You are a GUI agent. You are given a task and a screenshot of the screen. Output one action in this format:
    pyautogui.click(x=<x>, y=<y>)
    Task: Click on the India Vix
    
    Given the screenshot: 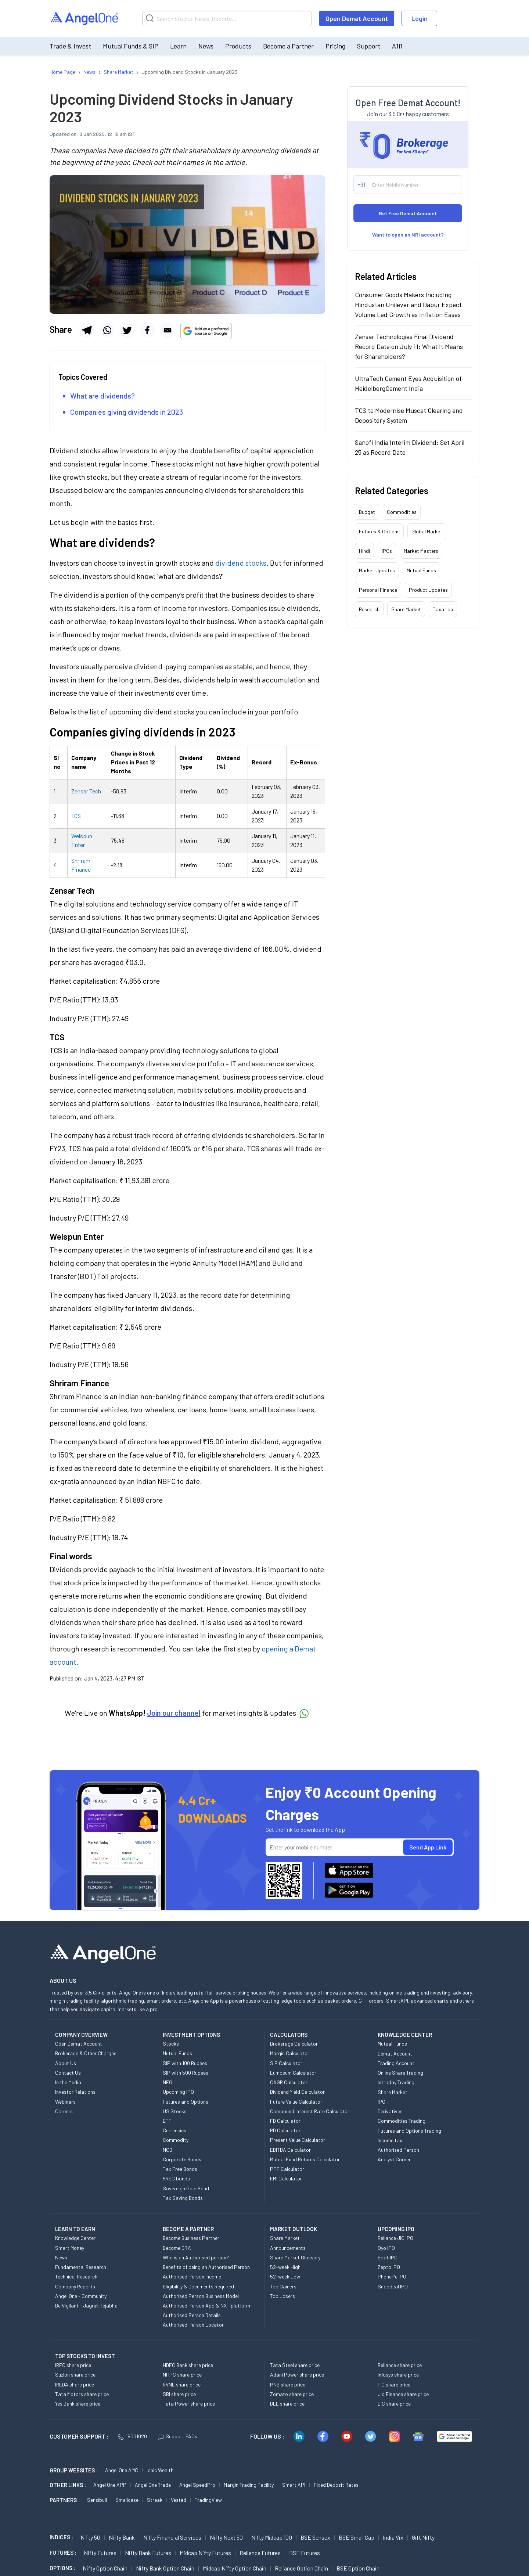 What is the action you would take?
    pyautogui.click(x=393, y=2537)
    